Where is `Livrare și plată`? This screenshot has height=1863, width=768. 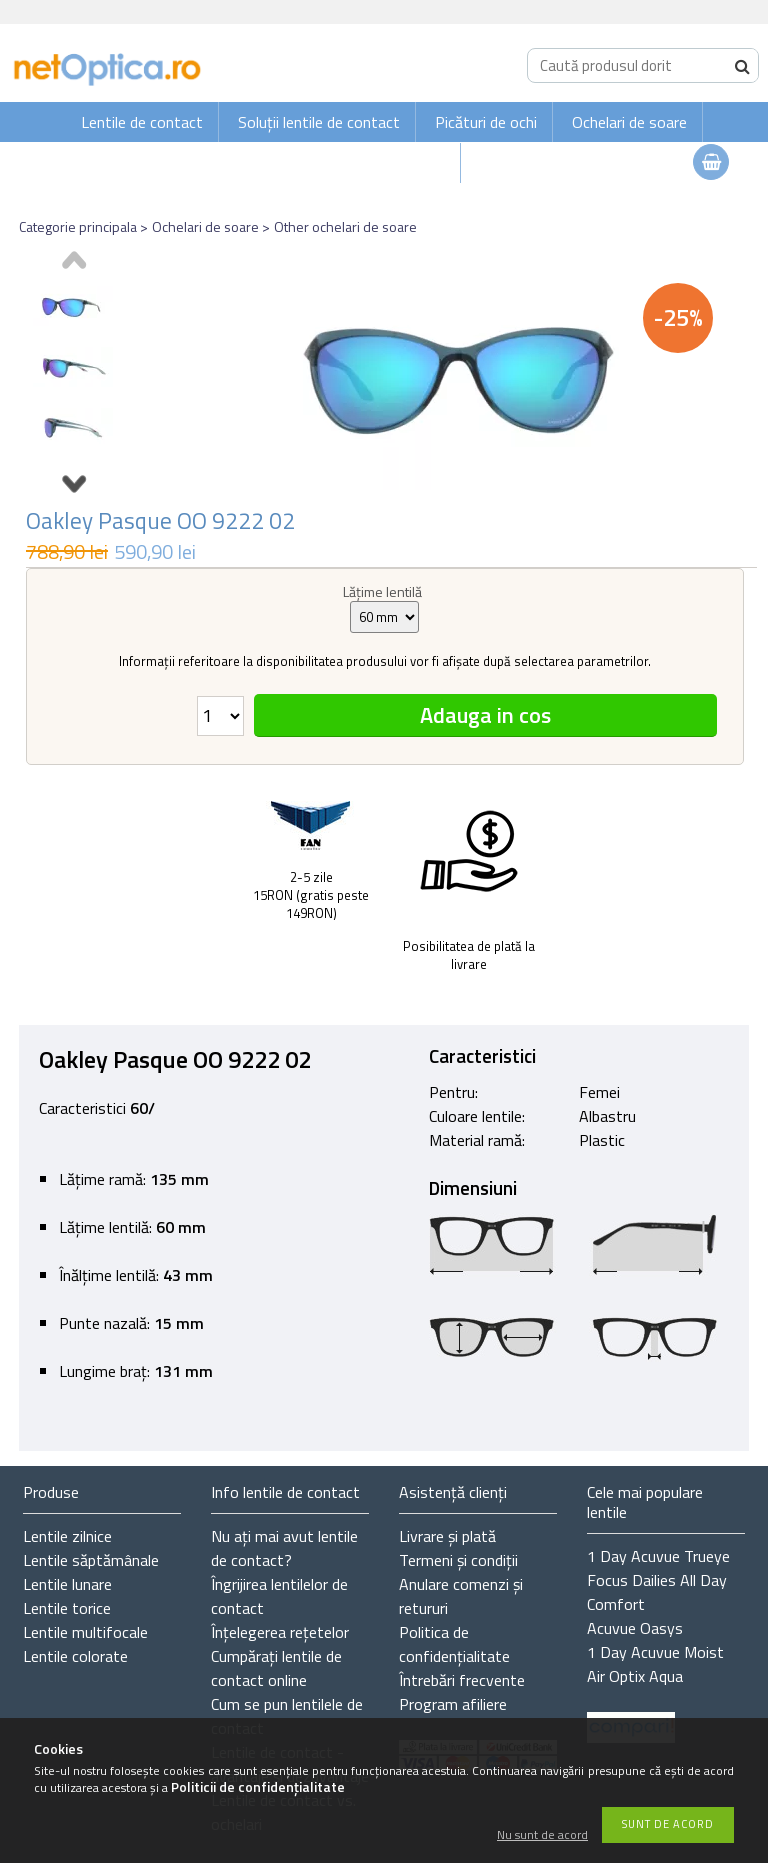 Livrare și plată is located at coordinates (447, 1536).